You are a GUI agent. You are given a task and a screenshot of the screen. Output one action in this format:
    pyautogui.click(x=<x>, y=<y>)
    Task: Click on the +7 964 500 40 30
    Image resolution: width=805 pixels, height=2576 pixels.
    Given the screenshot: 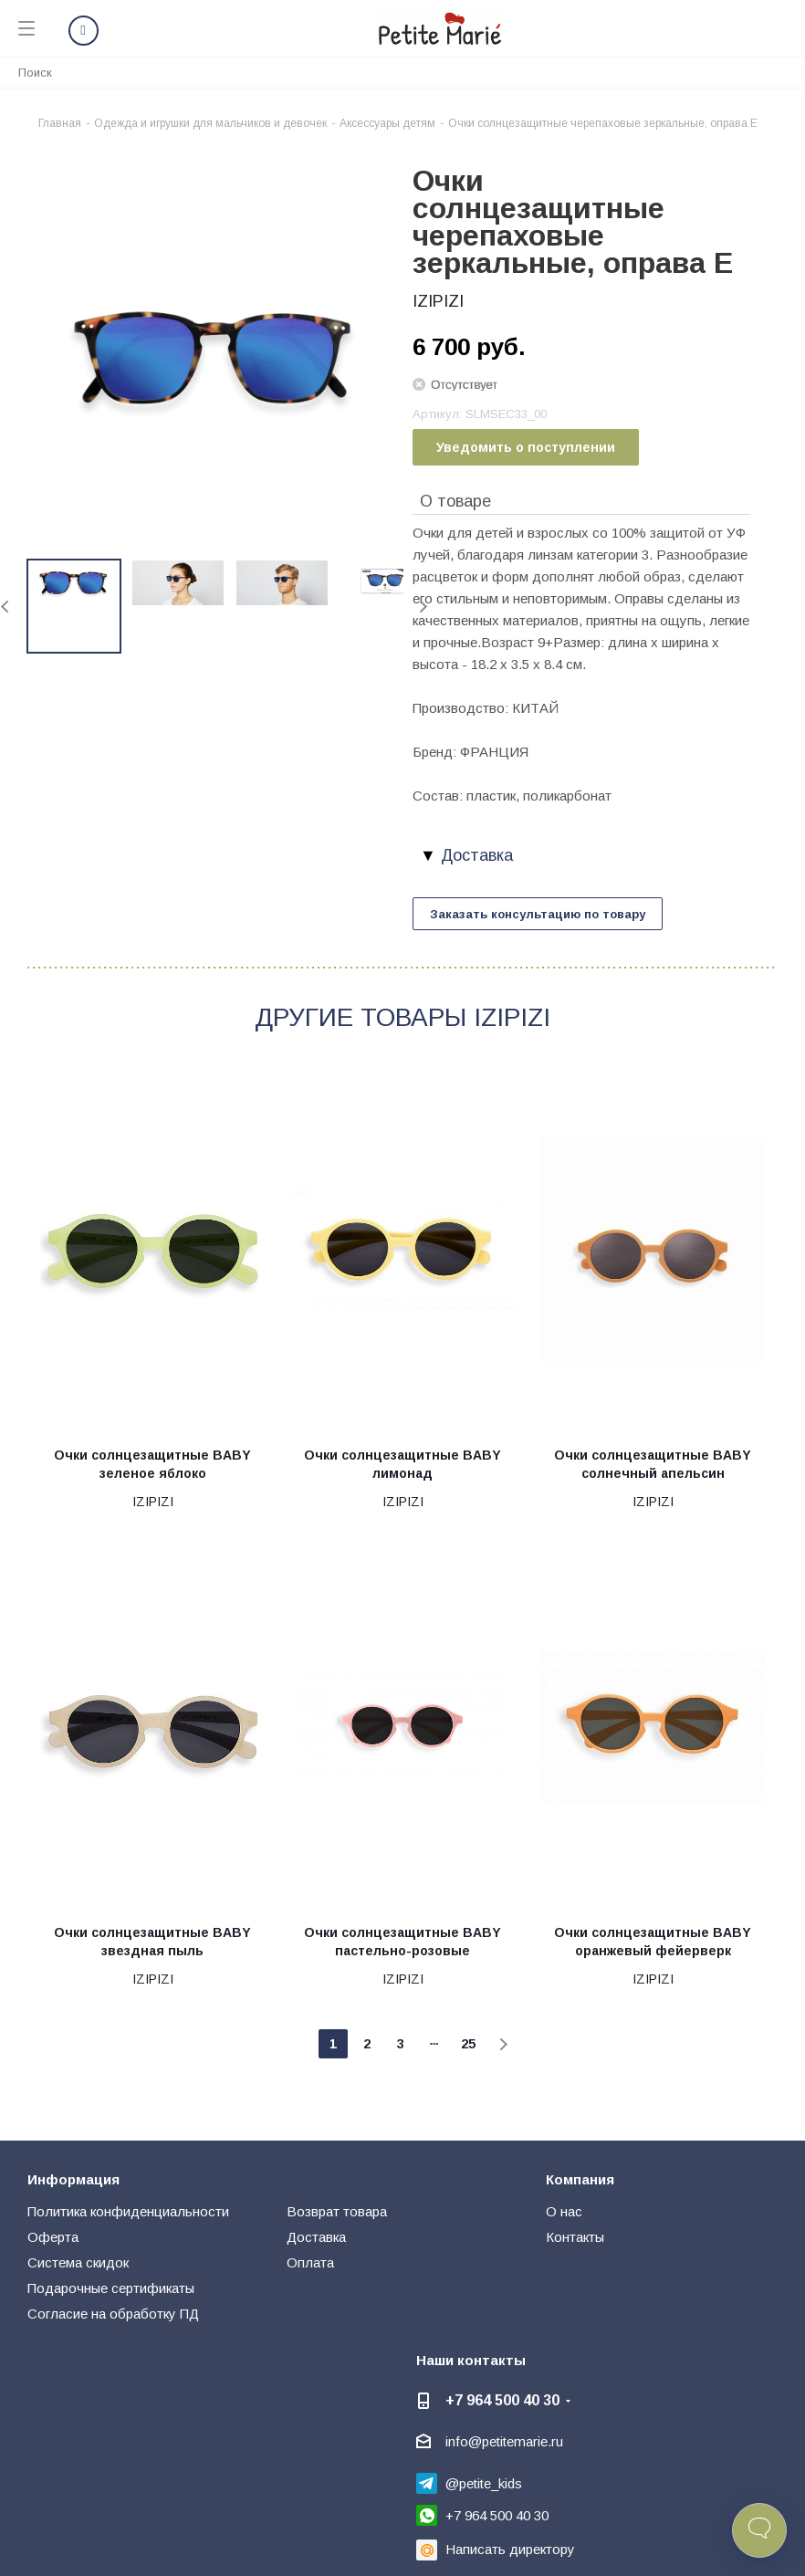 What is the action you would take?
    pyautogui.click(x=502, y=2400)
    